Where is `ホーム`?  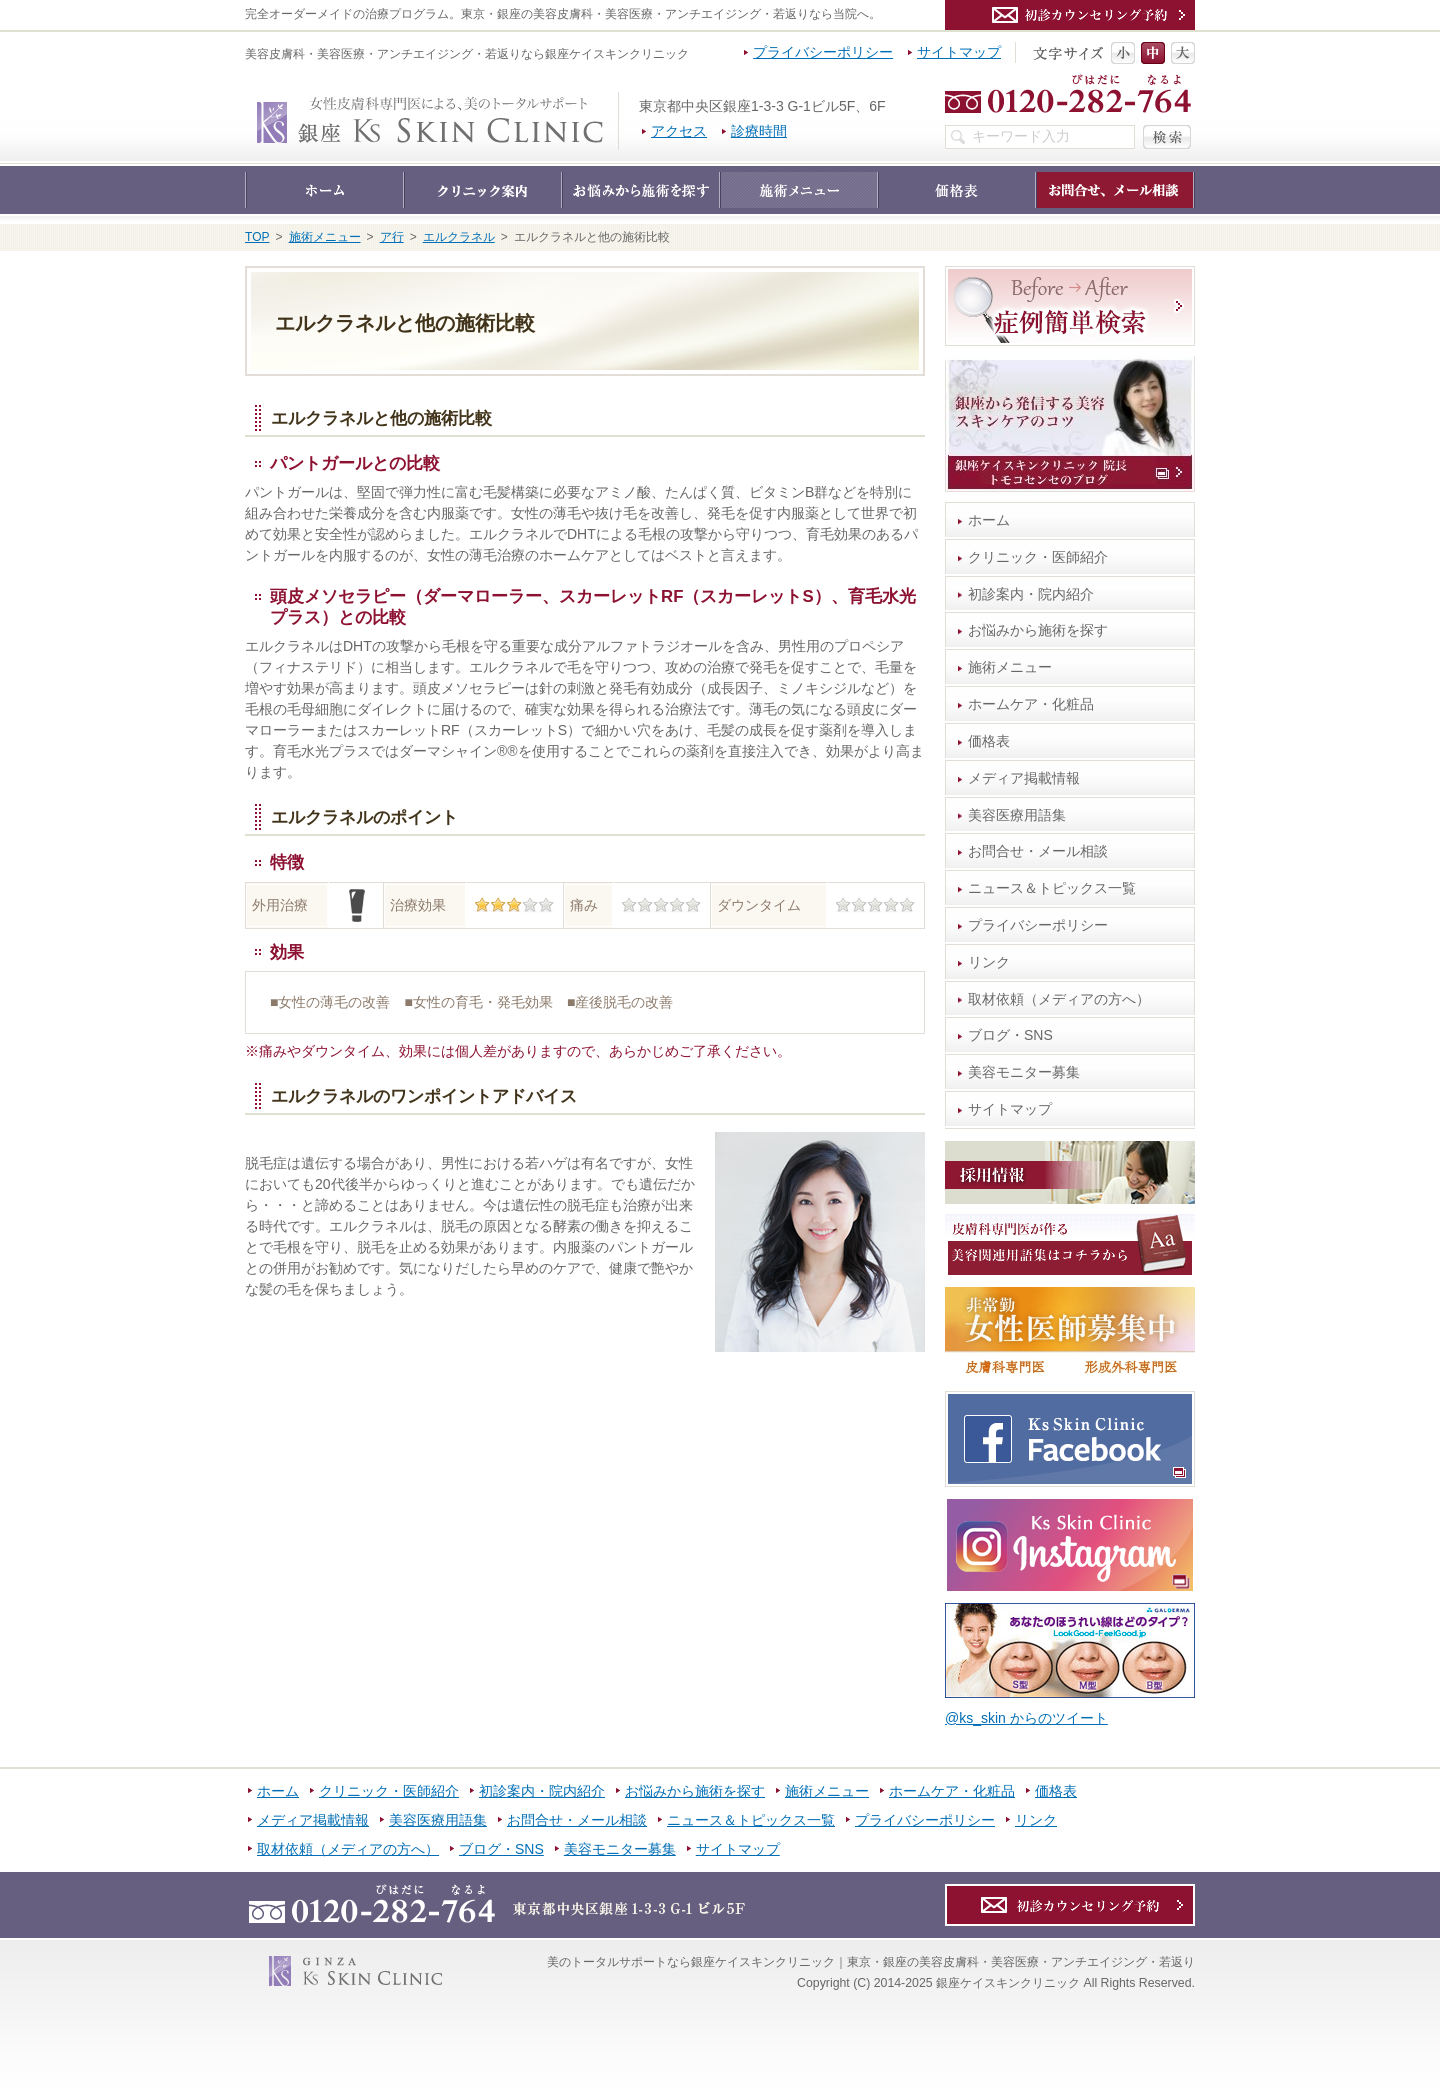
ホーム is located at coordinates (989, 520).